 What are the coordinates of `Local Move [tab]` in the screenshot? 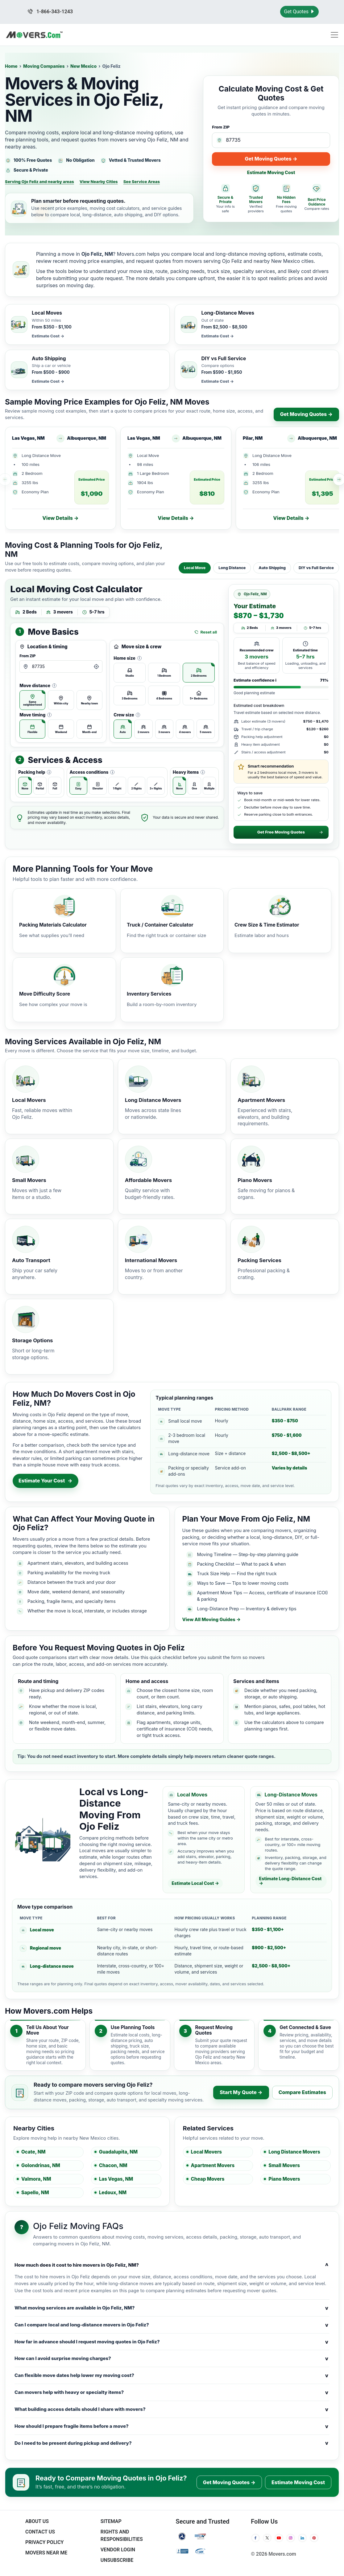 It's located at (194, 567).